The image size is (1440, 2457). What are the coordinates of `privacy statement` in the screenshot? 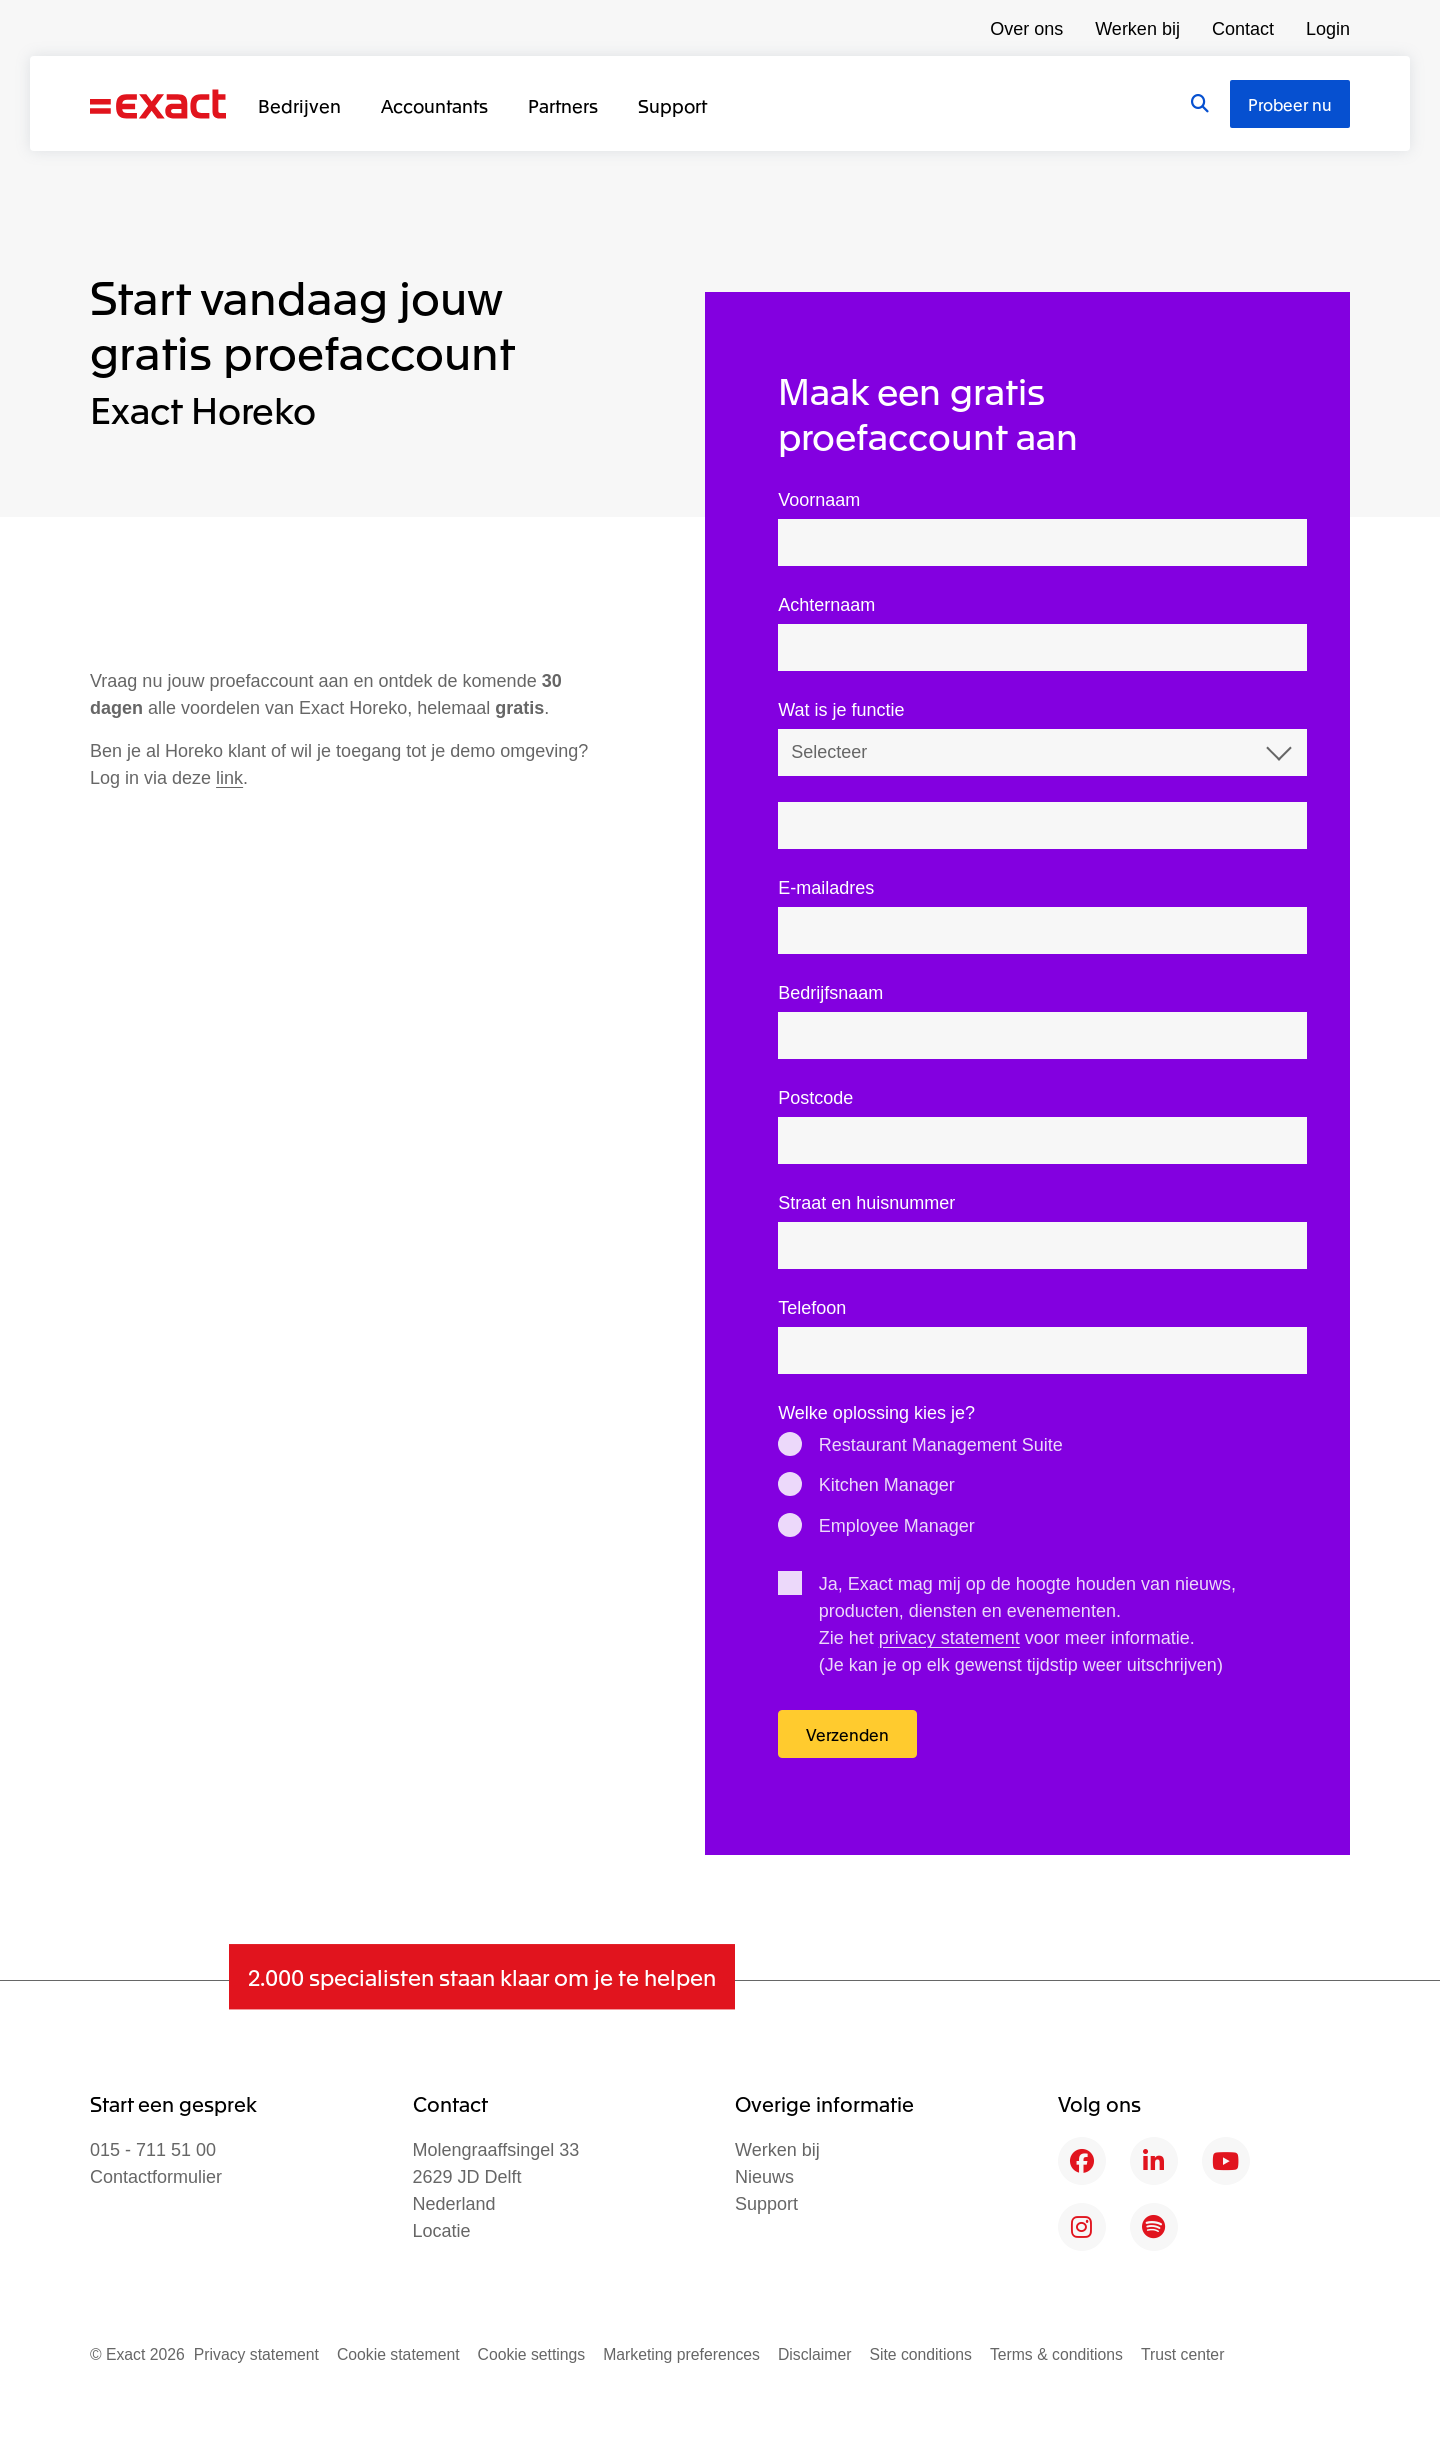 It's located at (949, 1638).